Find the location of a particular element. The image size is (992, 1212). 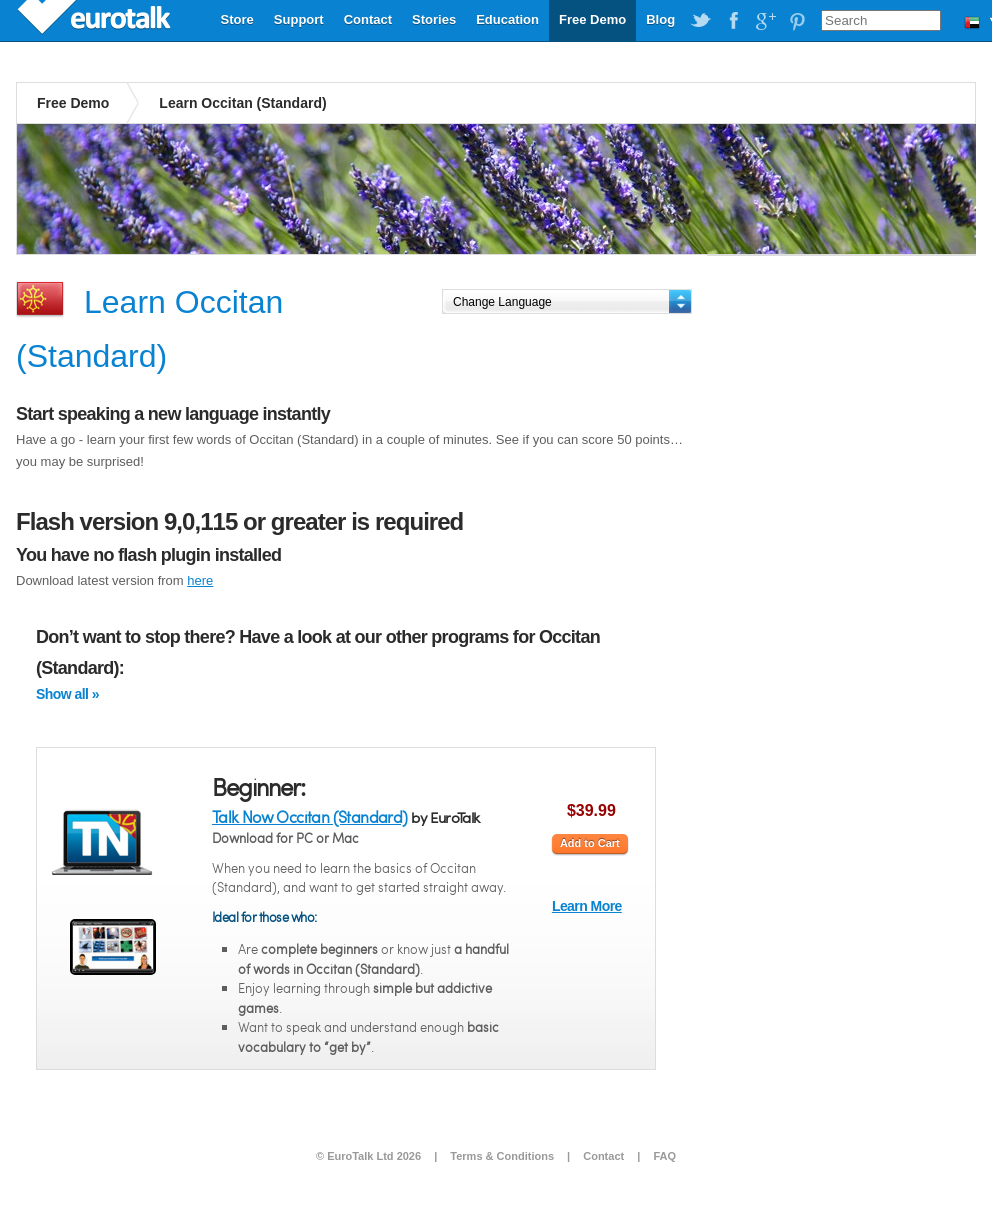

Learn More is located at coordinates (587, 906).